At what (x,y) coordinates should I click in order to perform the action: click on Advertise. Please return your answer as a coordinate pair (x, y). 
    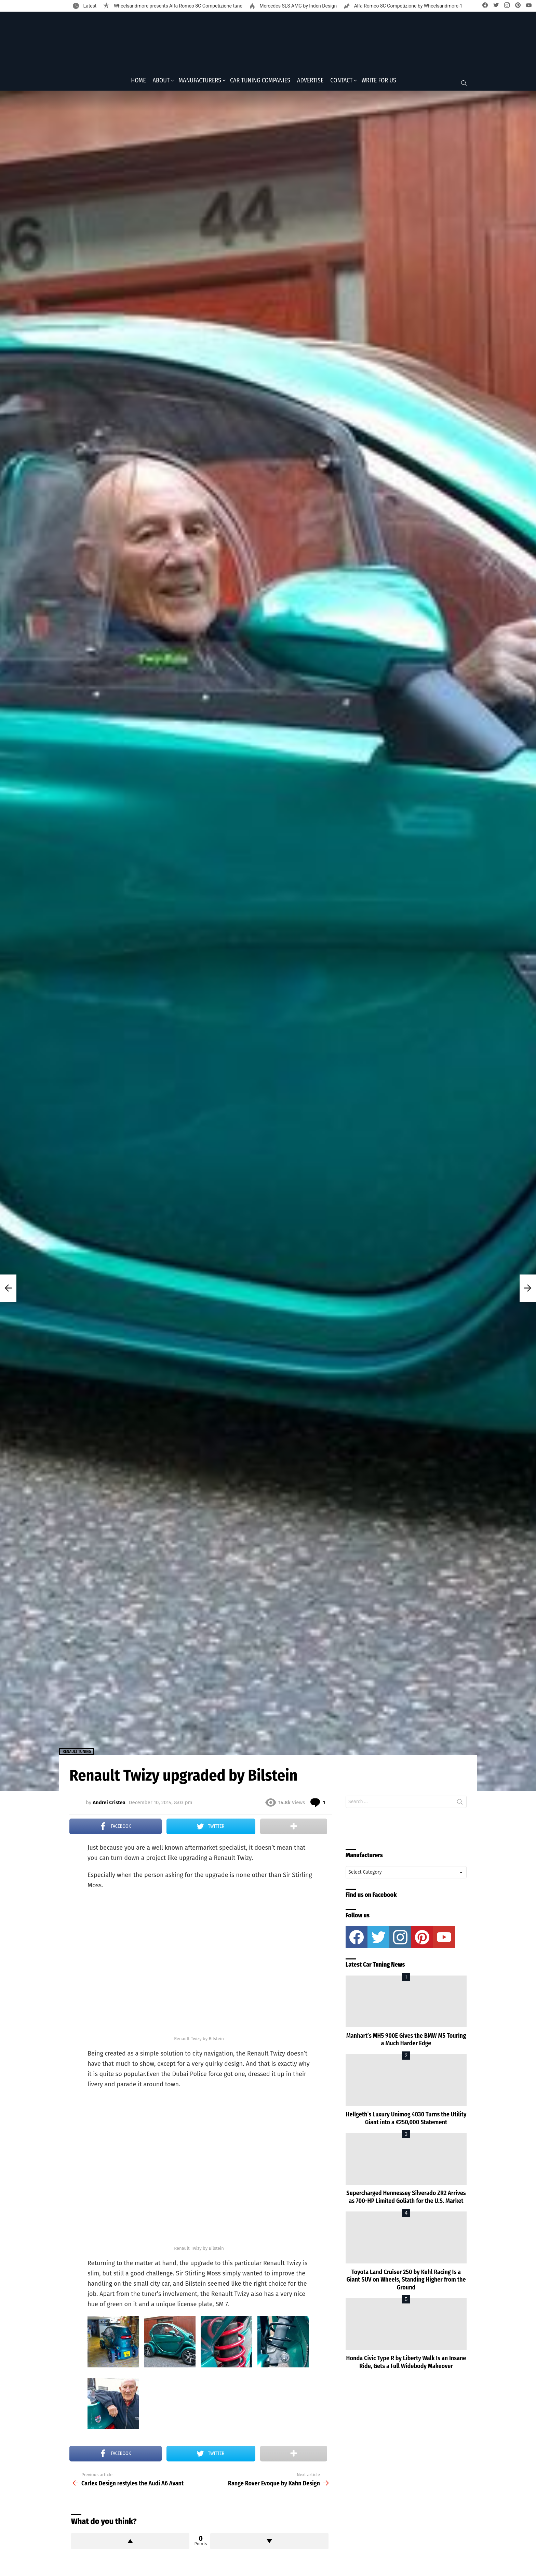
    Looking at the image, I should click on (310, 82).